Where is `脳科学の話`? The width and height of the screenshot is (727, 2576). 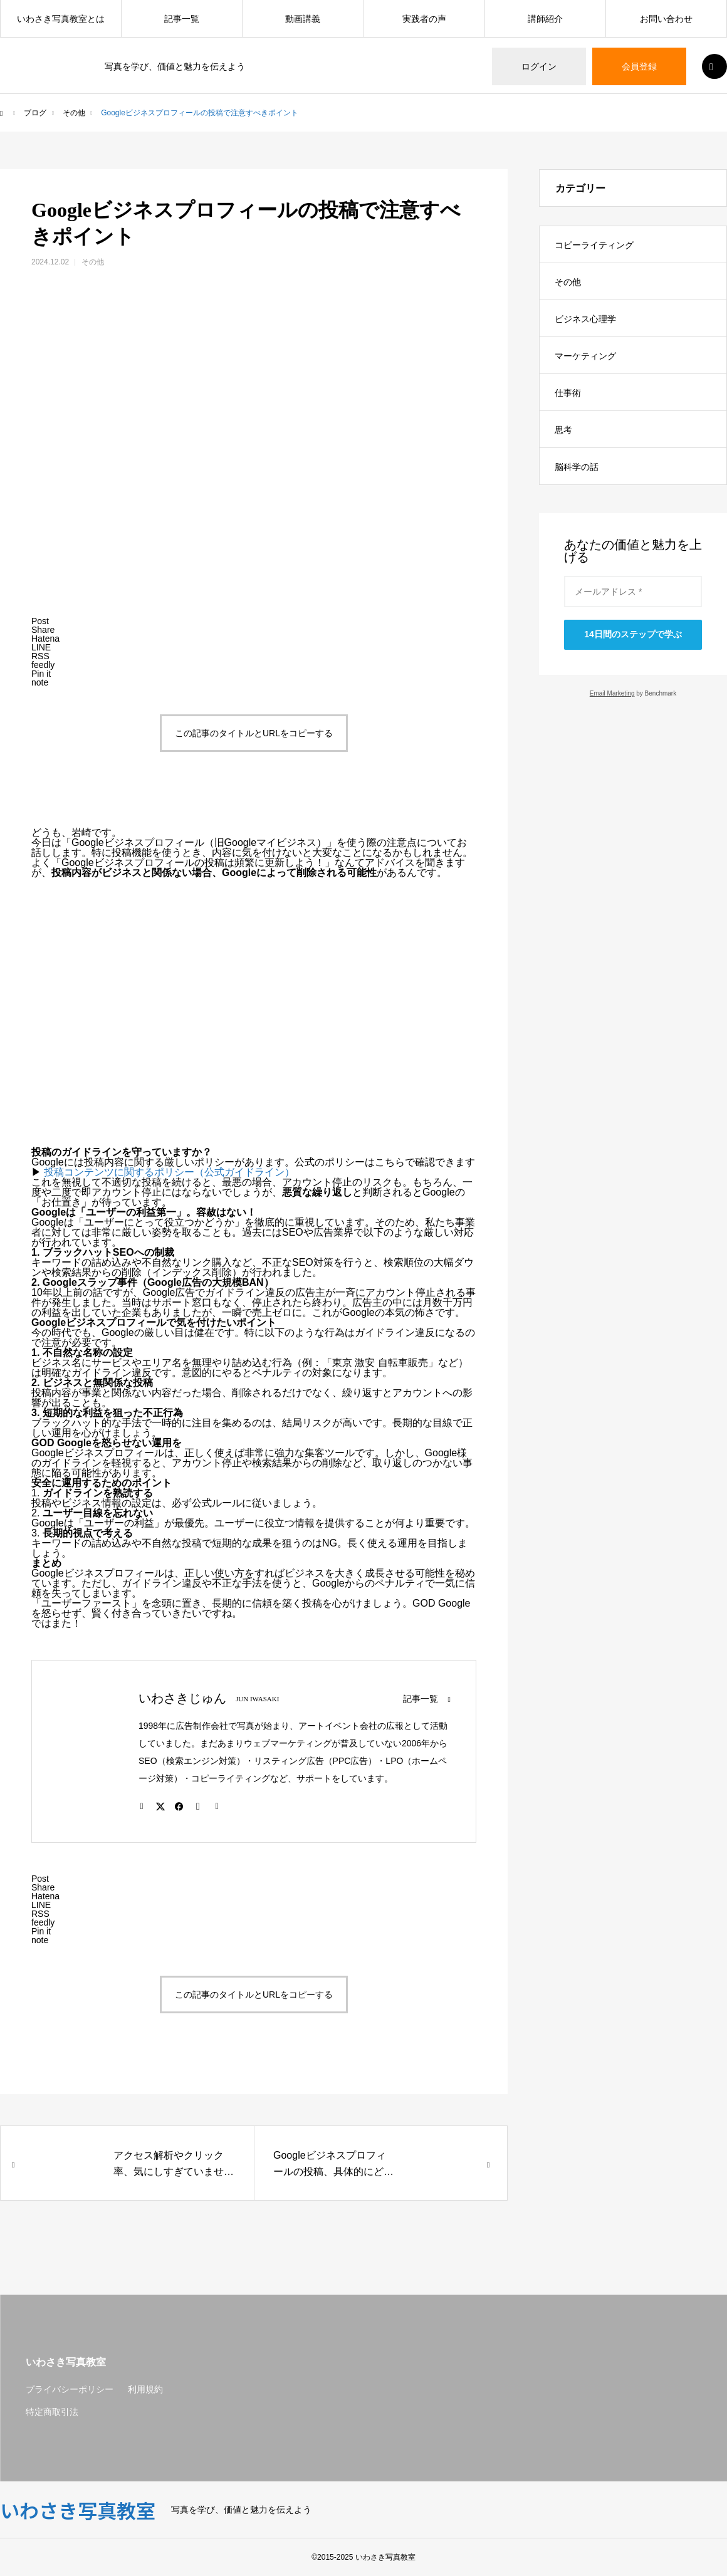 脳科学の話 is located at coordinates (577, 467).